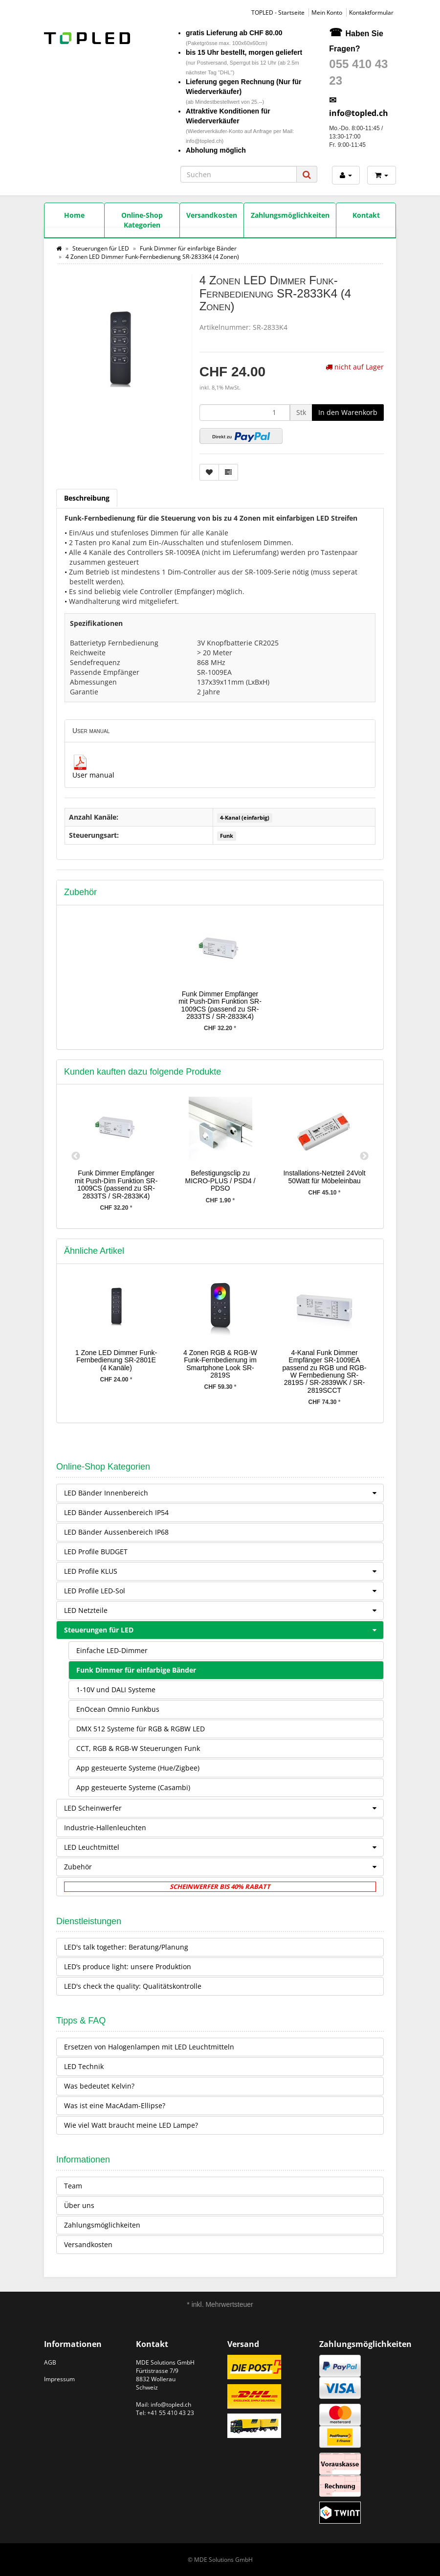 Image resolution: width=440 pixels, height=2576 pixels. What do you see at coordinates (132, 1986) in the screenshot?
I see `LED's check the quality: Qualitätskontrolle` at bounding box center [132, 1986].